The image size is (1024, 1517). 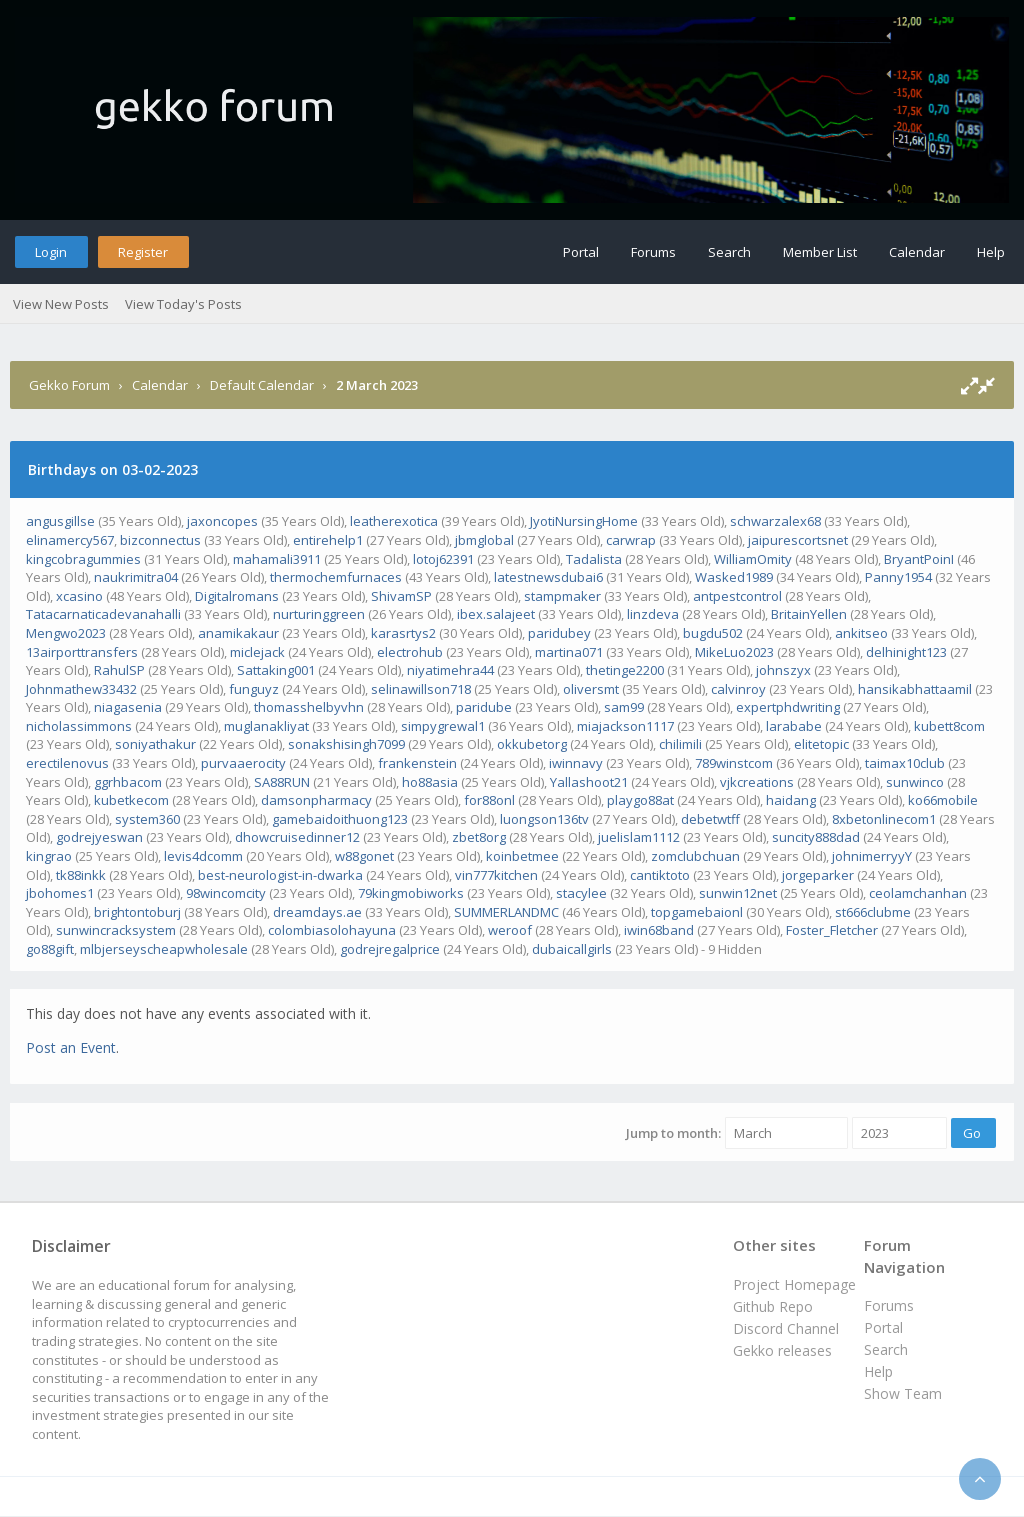 I want to click on Help, so click(x=991, y=252).